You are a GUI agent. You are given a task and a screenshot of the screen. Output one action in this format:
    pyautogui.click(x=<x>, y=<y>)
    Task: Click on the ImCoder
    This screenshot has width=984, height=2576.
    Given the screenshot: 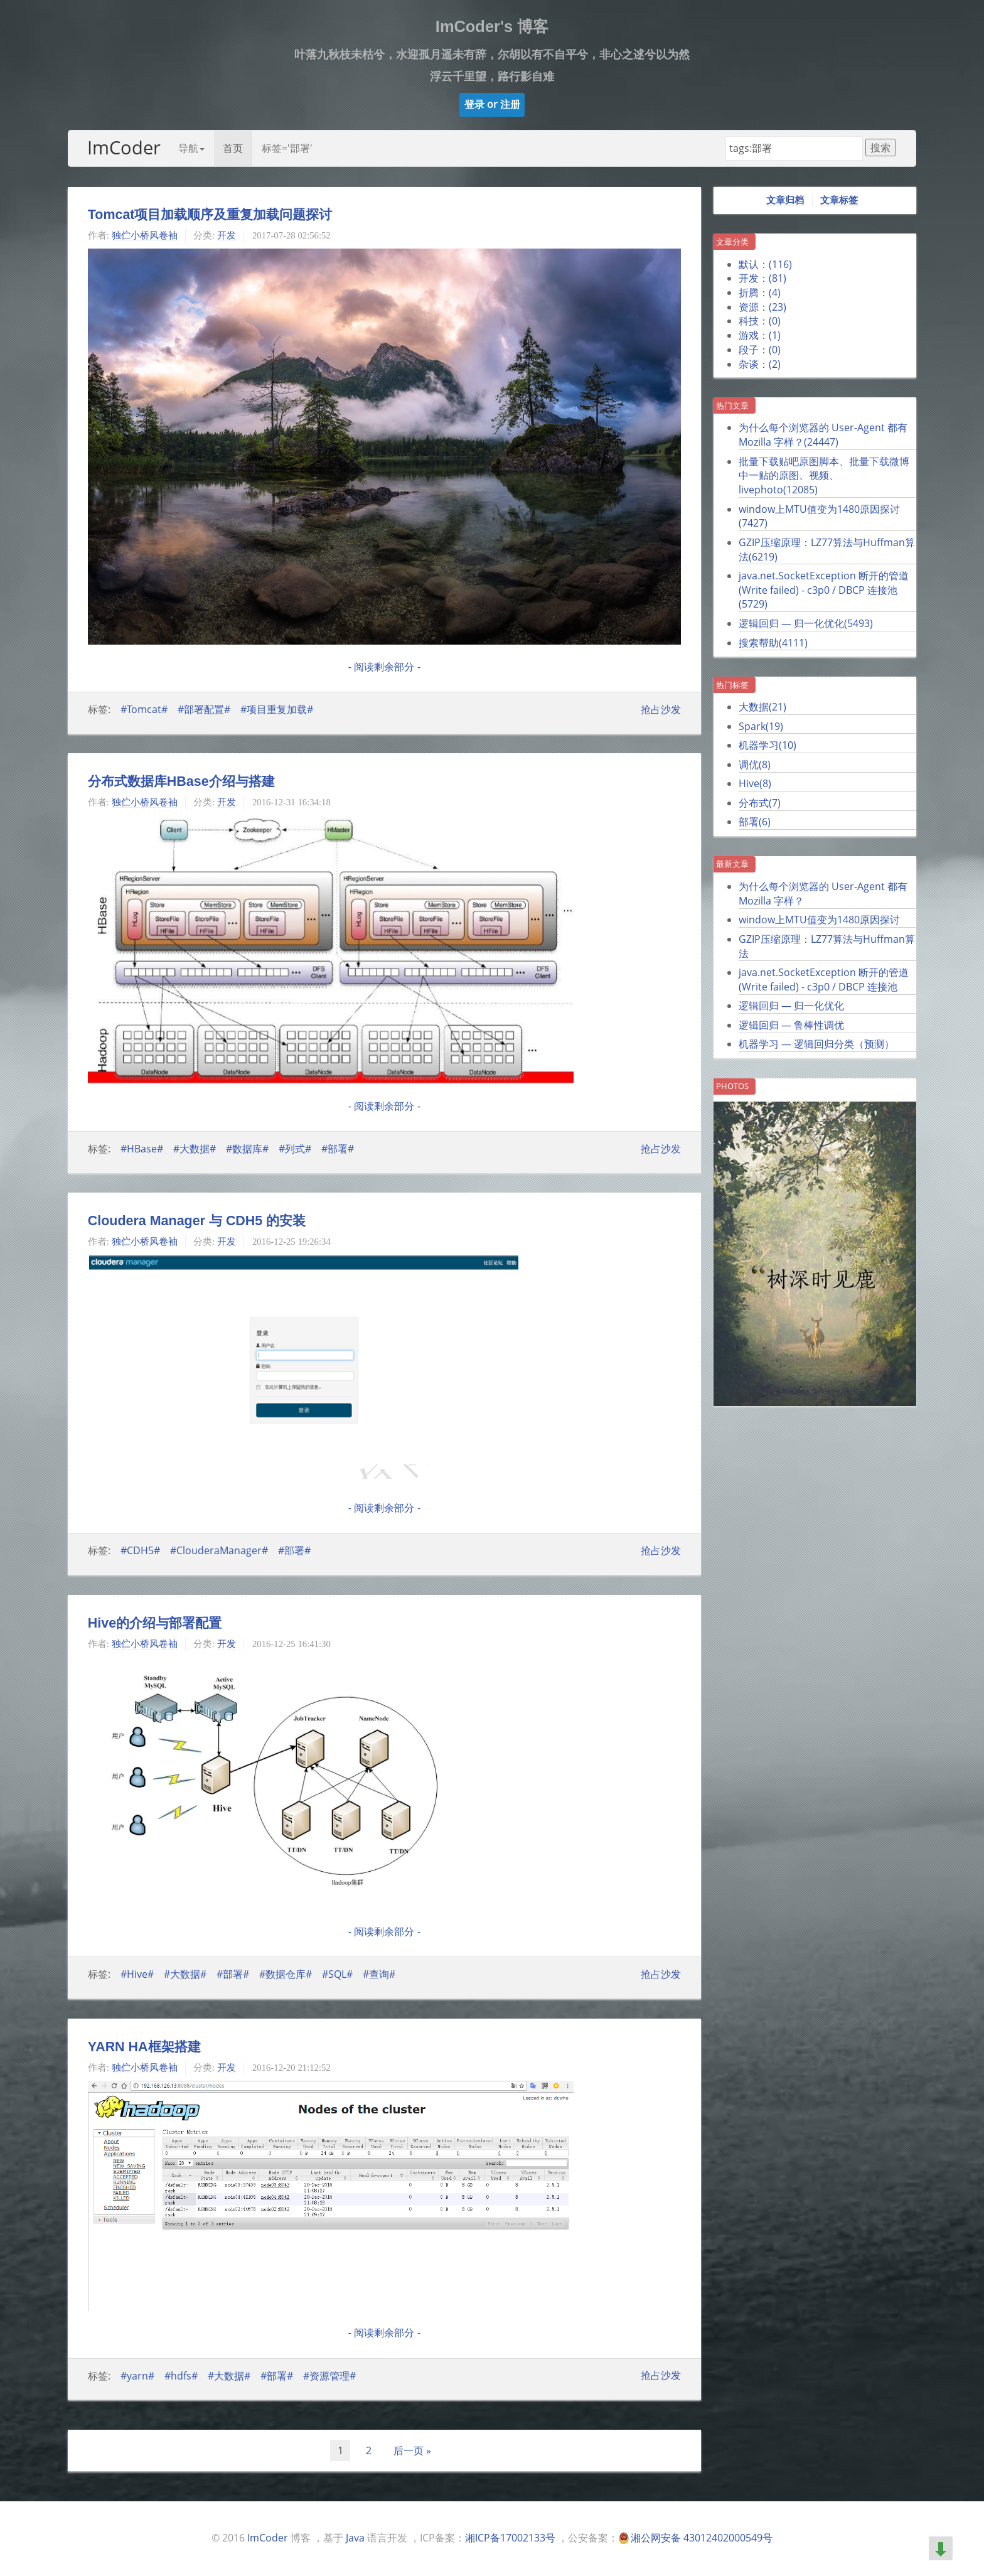 What is the action you would take?
    pyautogui.click(x=124, y=147)
    